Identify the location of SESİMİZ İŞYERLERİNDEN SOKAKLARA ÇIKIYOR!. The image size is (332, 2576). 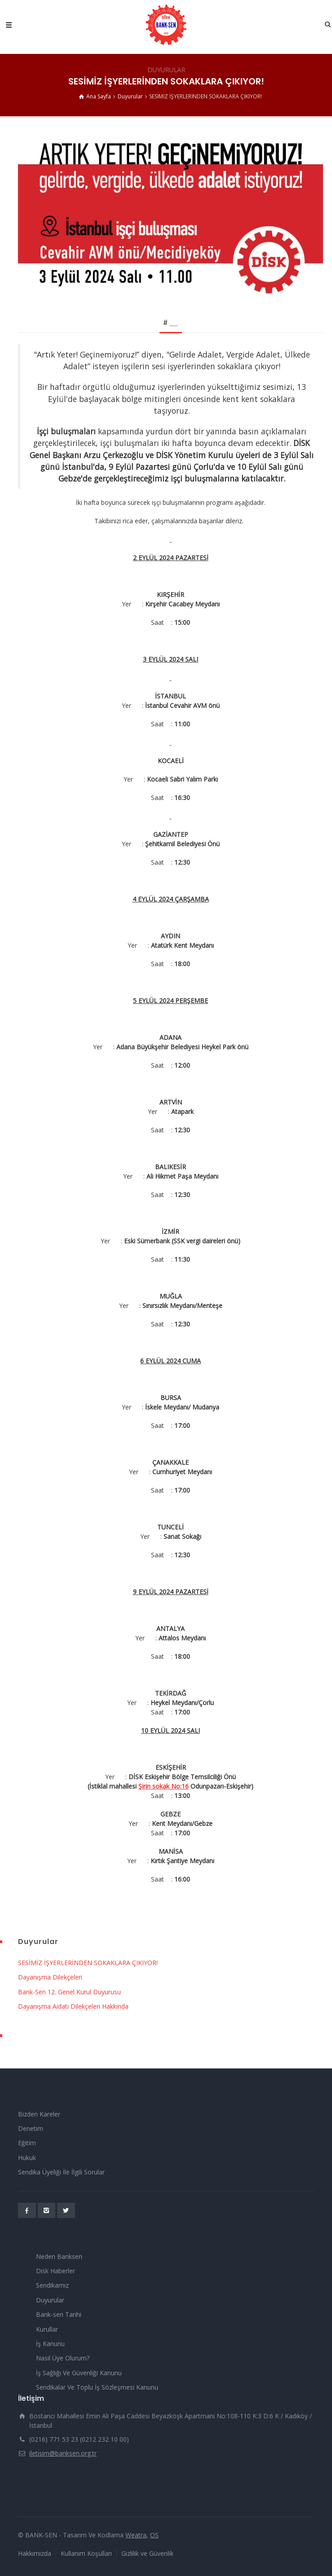
(88, 1962).